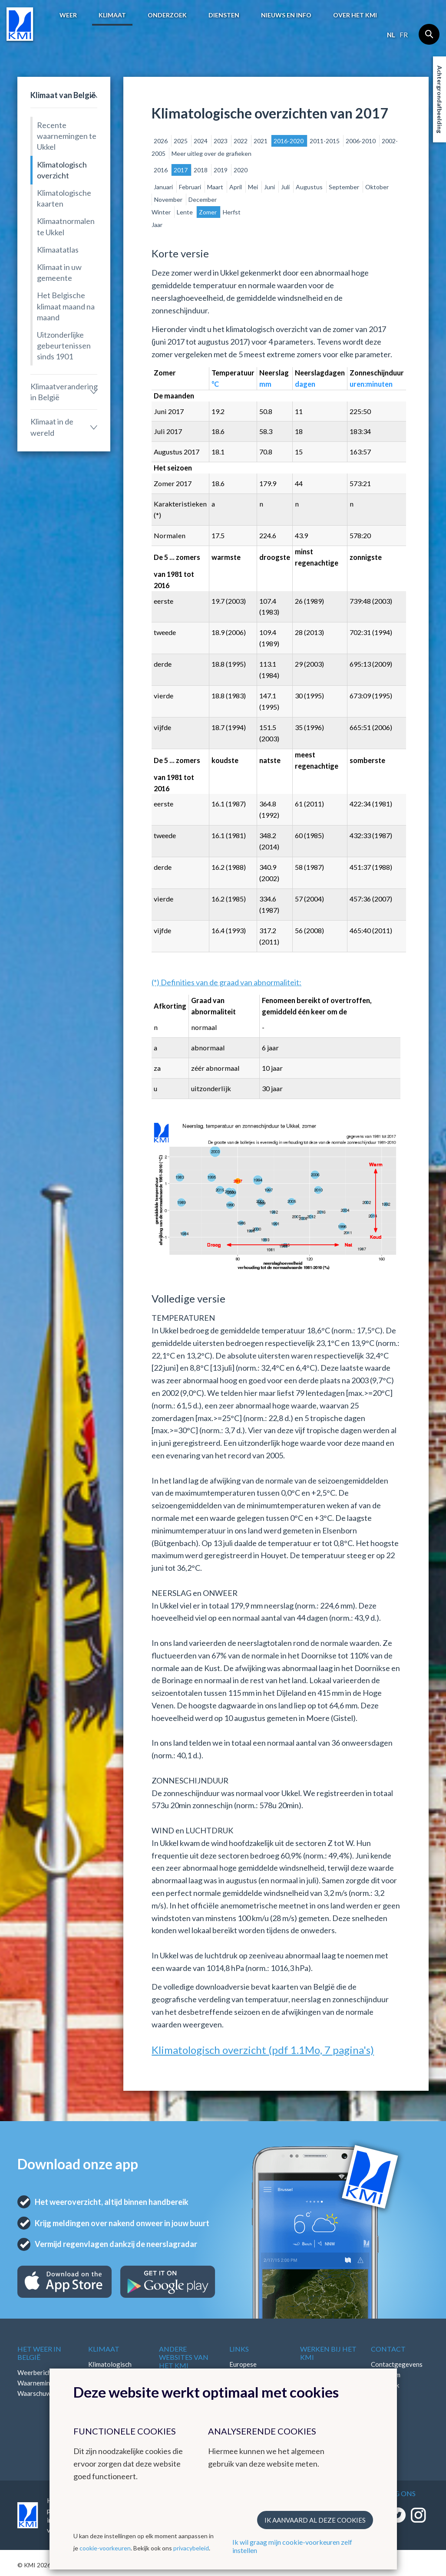 The image size is (446, 2576). What do you see at coordinates (286, 15) in the screenshot?
I see `Nieuws en info` at bounding box center [286, 15].